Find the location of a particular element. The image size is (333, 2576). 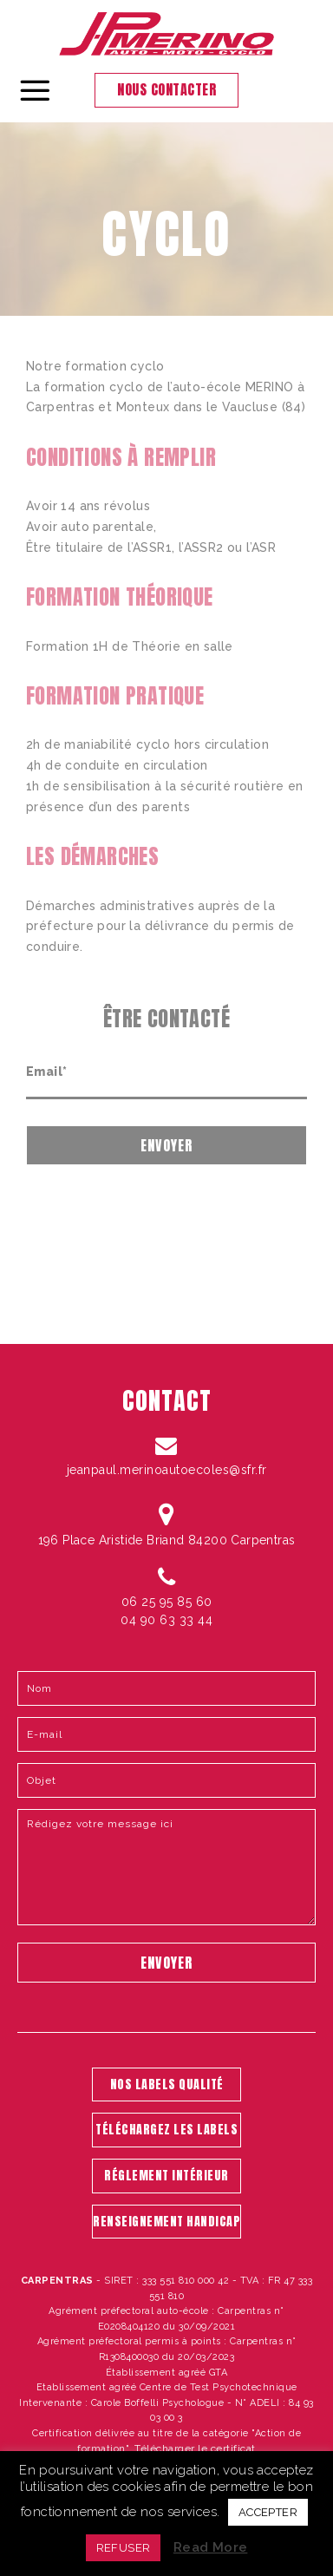

REFUSER is located at coordinates (123, 2547).